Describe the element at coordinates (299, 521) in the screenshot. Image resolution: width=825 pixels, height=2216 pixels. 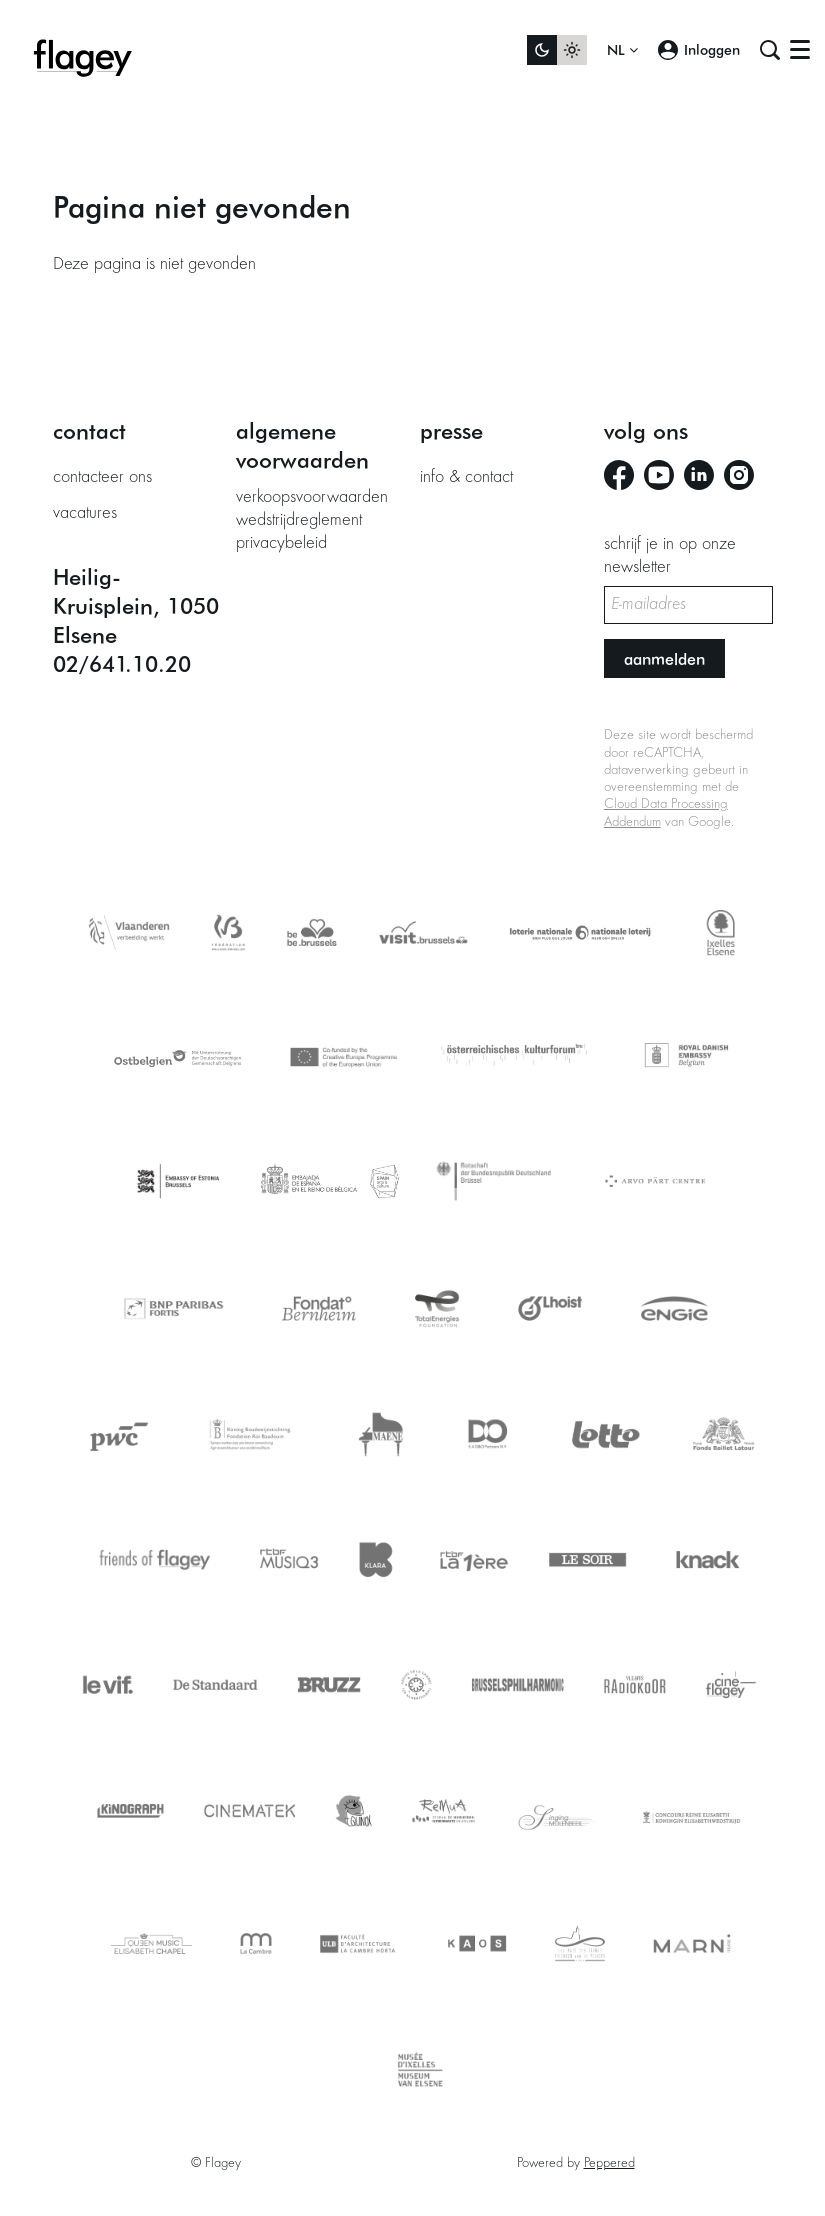
I see `wedstrijdreglement` at that location.